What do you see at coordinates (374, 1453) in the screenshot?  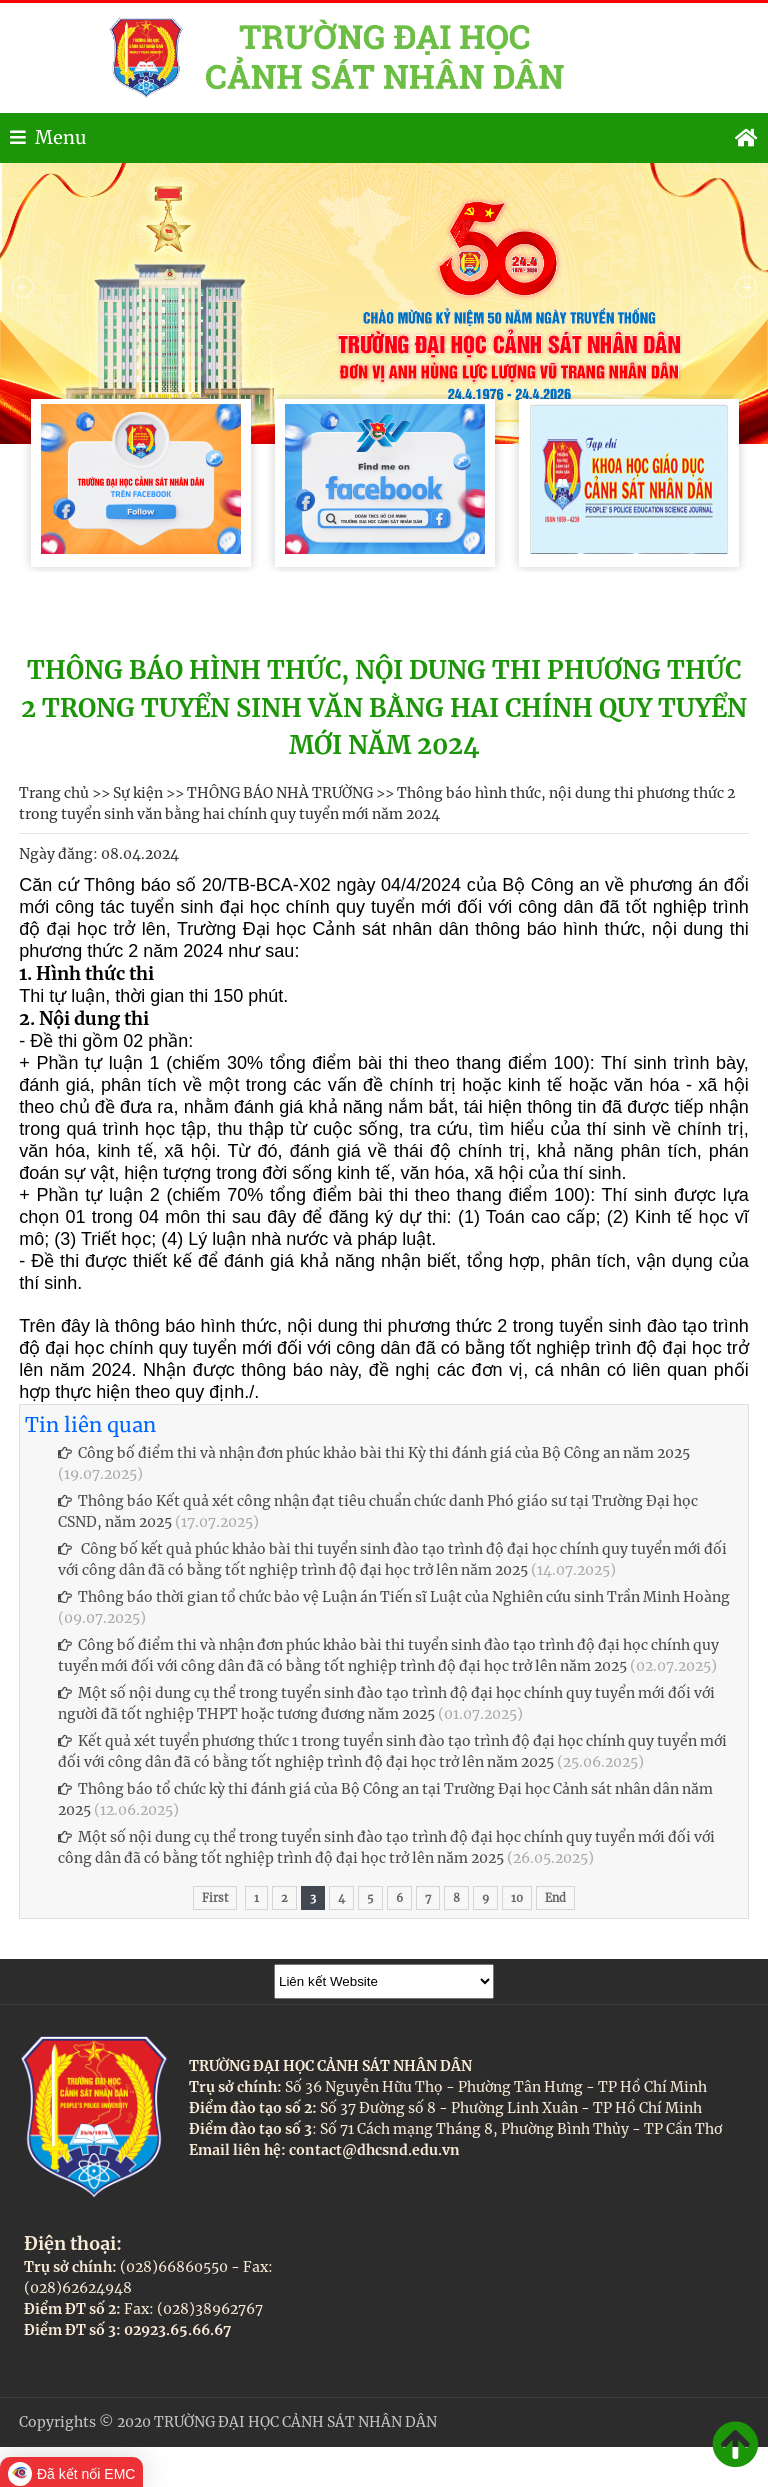 I see `Công bố điểm thi và nhận đơn phúc khảo bài thi Kỳ thi đánh giá của Bộ Công an năm 2025` at bounding box center [374, 1453].